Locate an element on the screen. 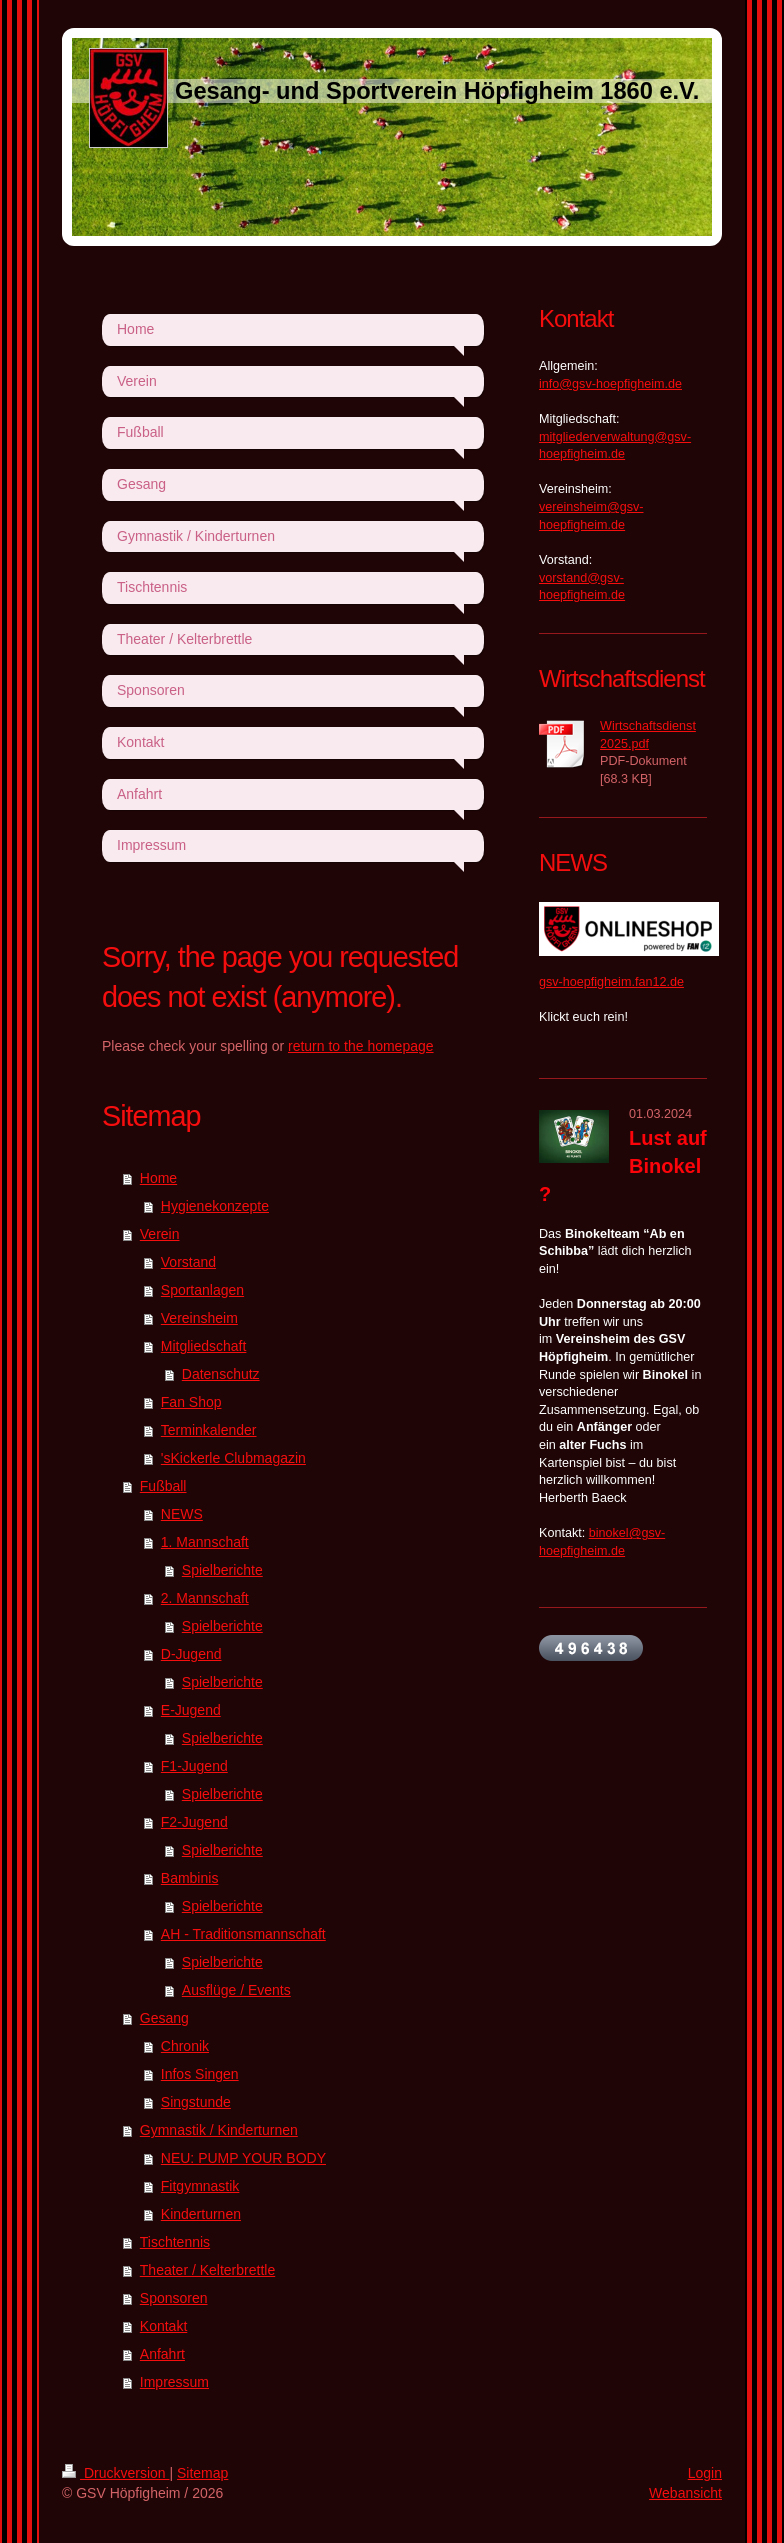 The height and width of the screenshot is (2543, 784). Vereinsheim is located at coordinates (199, 1318).